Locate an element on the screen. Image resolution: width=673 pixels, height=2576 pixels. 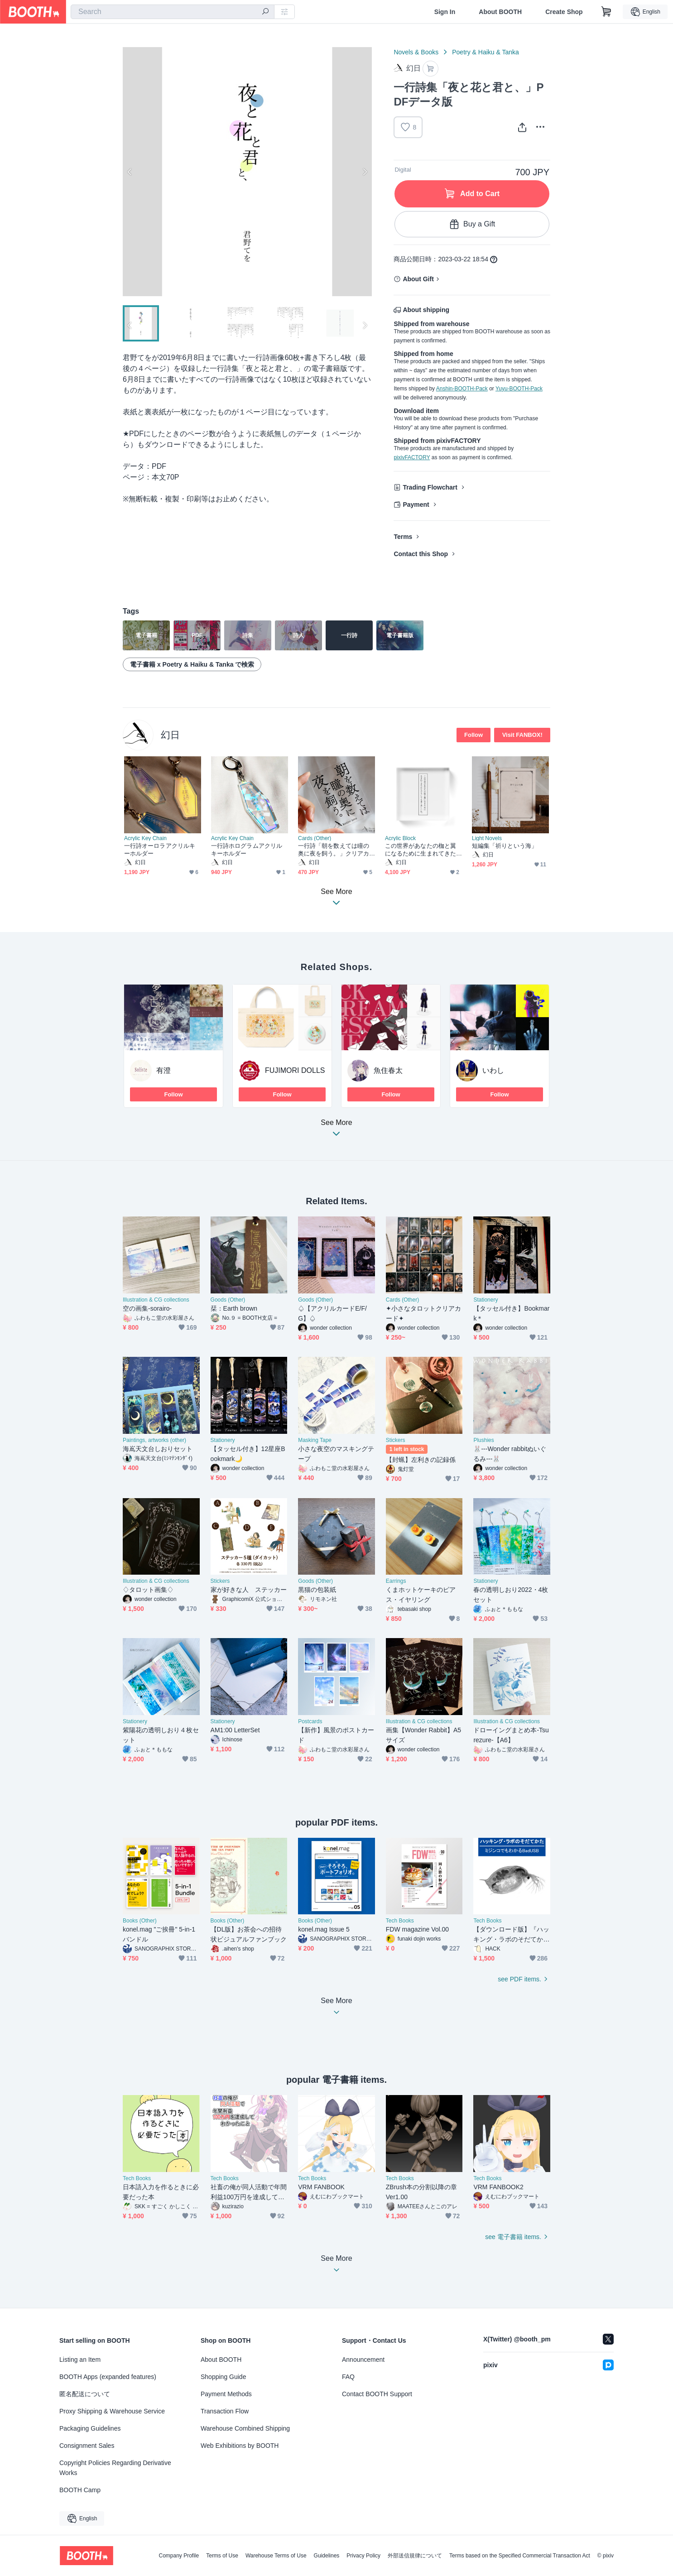
Contact this Shop is located at coordinates (421, 553).